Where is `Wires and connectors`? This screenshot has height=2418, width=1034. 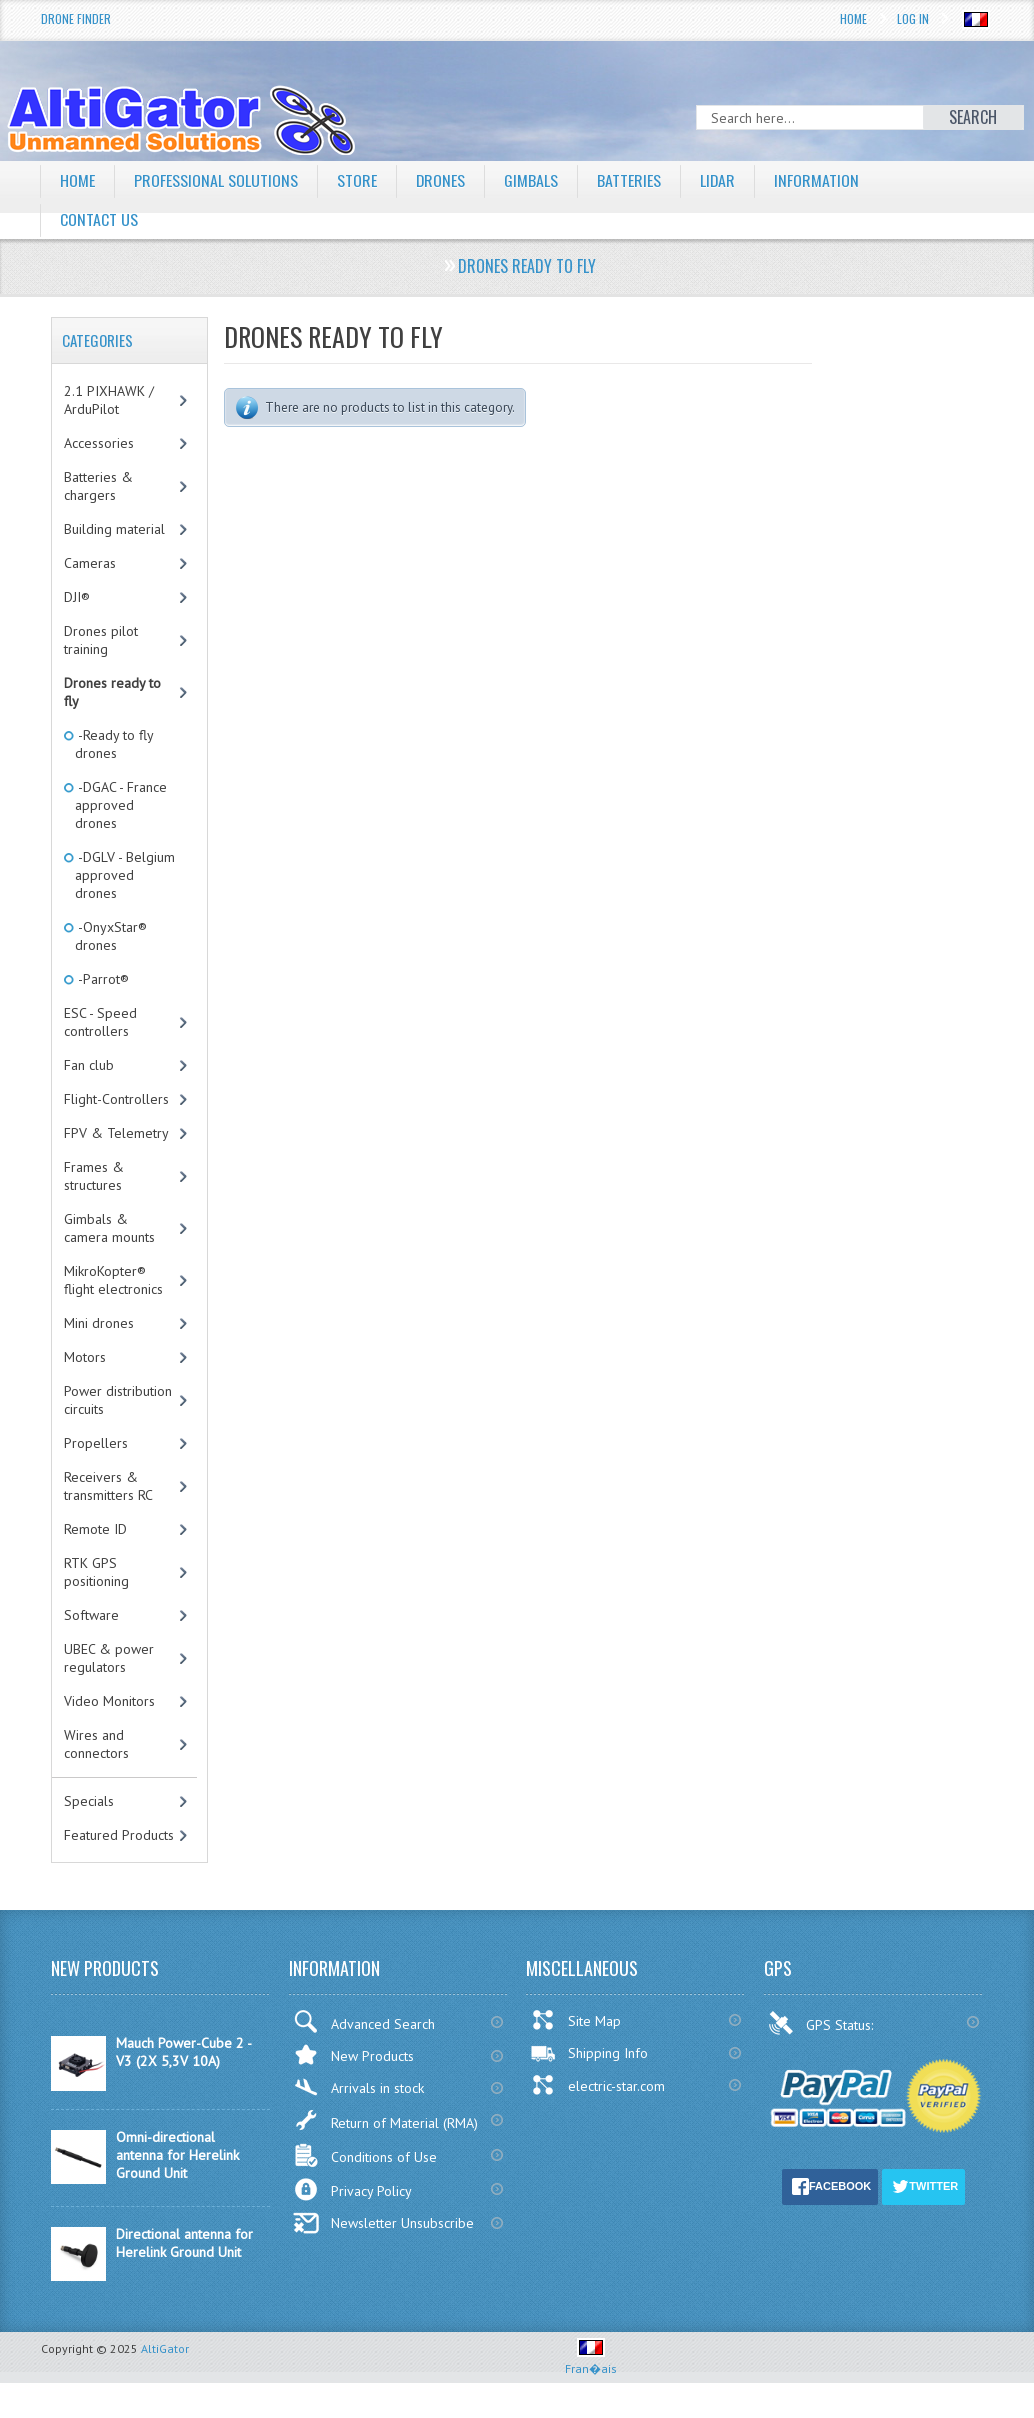 Wires and connectors is located at coordinates (96, 1744).